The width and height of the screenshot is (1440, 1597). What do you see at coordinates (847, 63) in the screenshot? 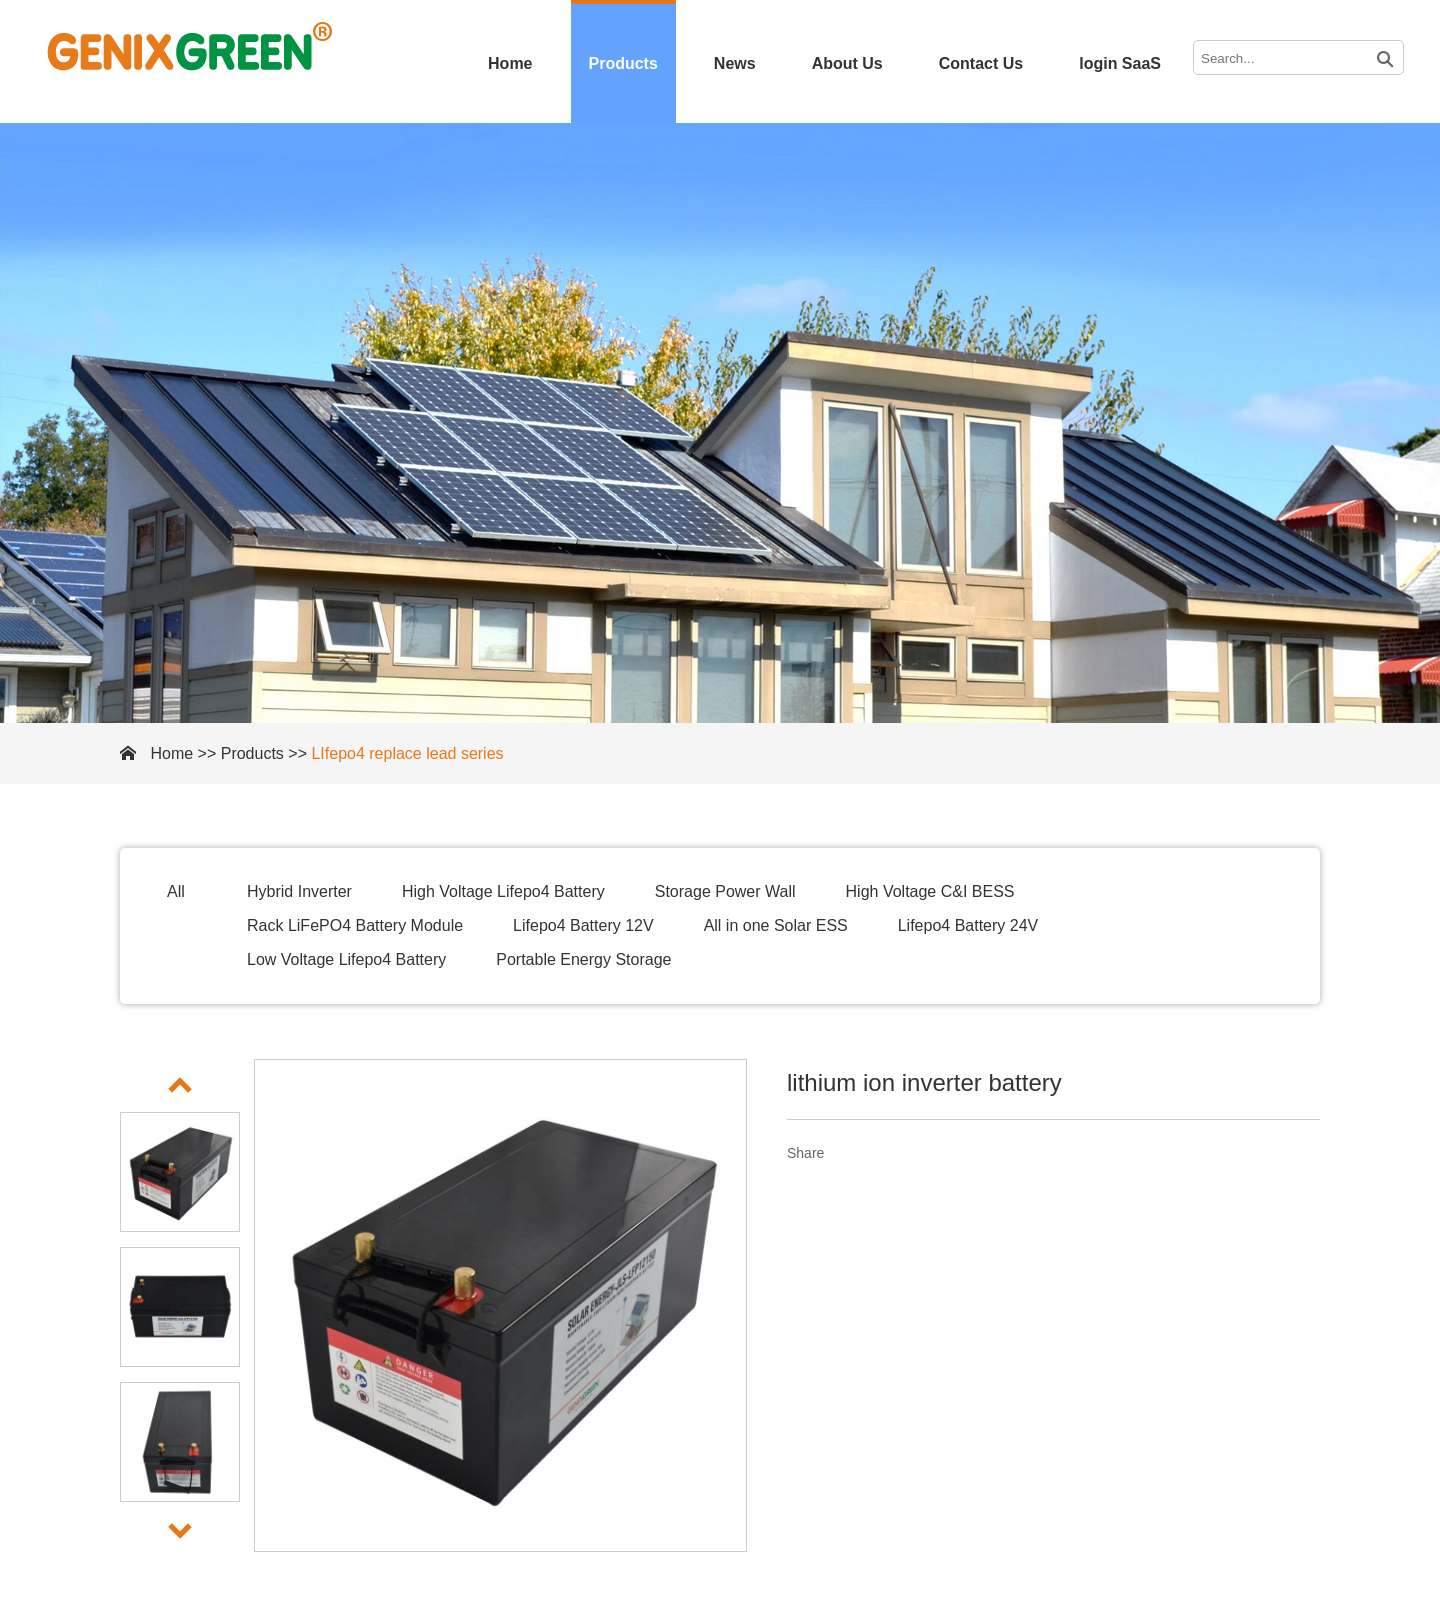
I see `About Us` at bounding box center [847, 63].